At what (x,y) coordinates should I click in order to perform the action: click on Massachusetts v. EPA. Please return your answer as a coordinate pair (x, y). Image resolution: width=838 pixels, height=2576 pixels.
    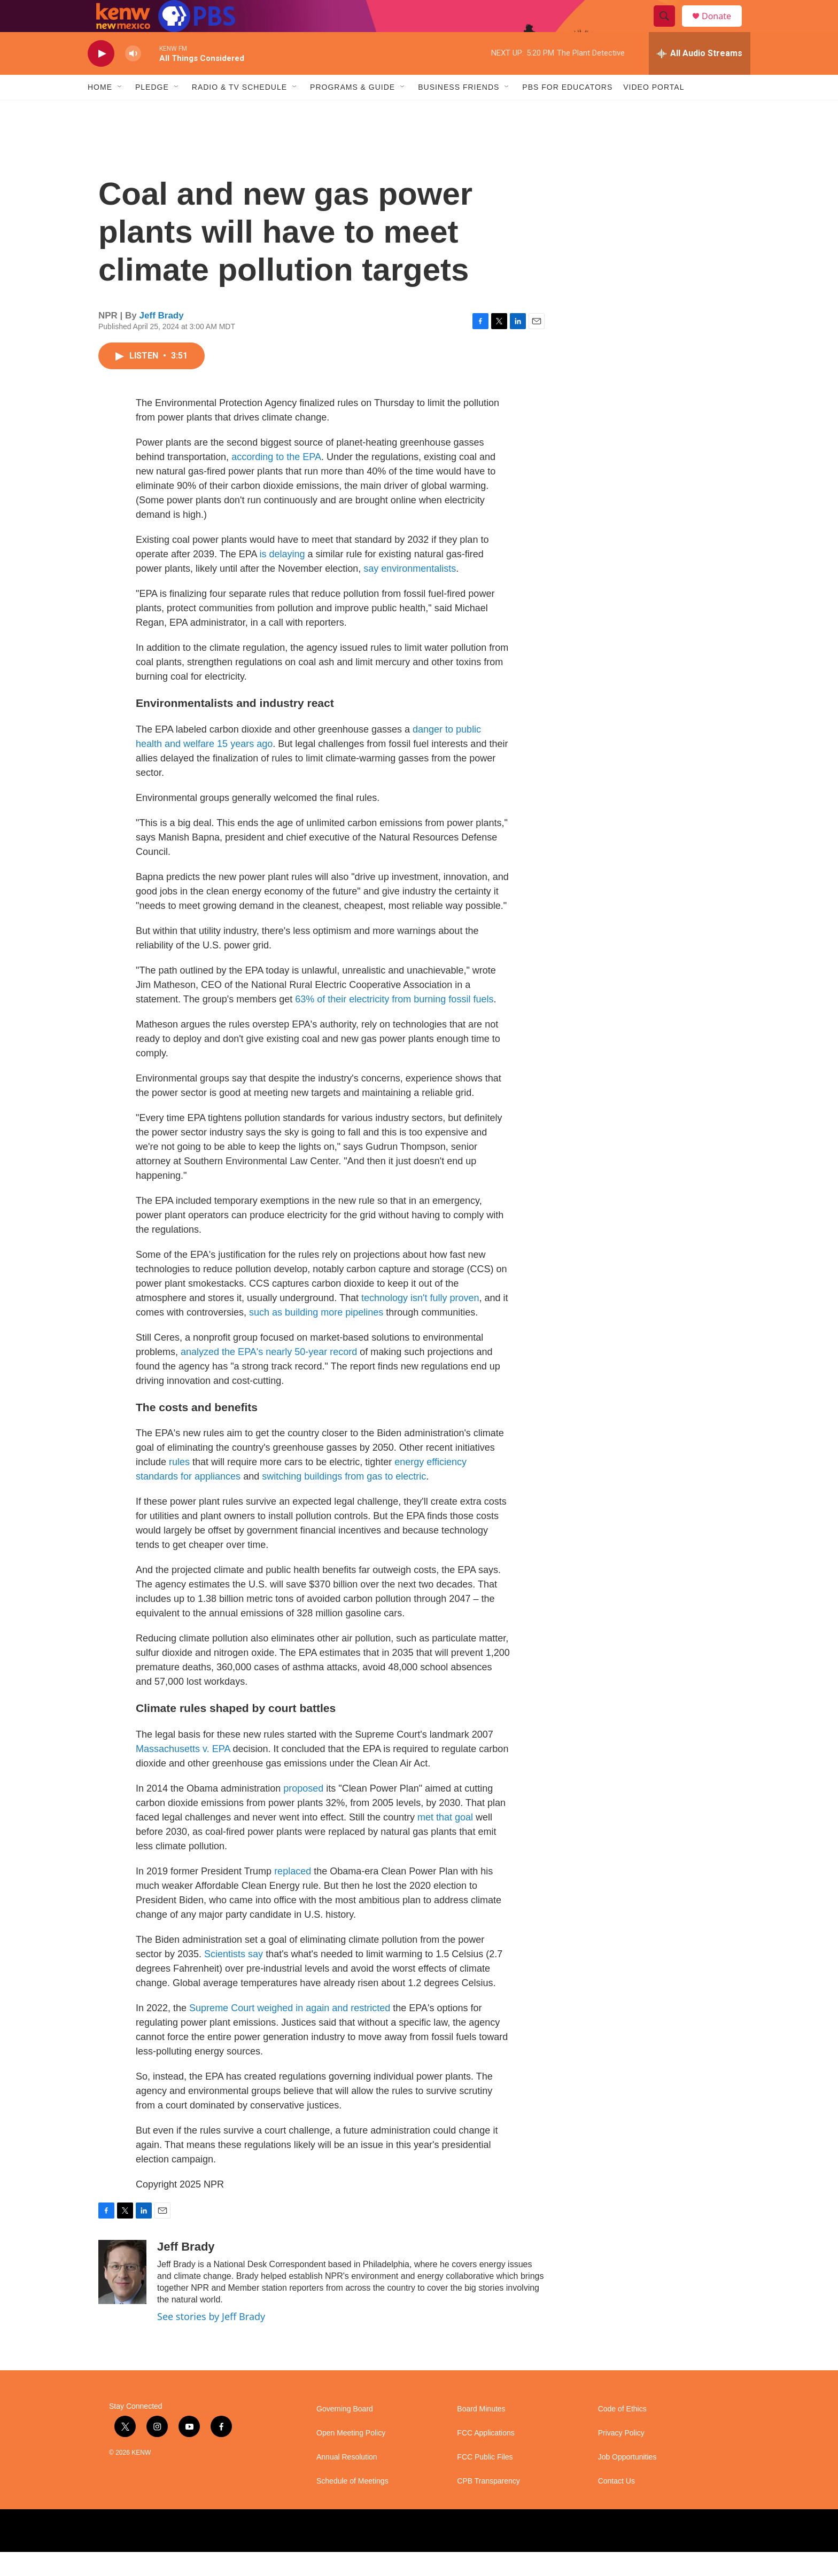
    Looking at the image, I should click on (183, 1773).